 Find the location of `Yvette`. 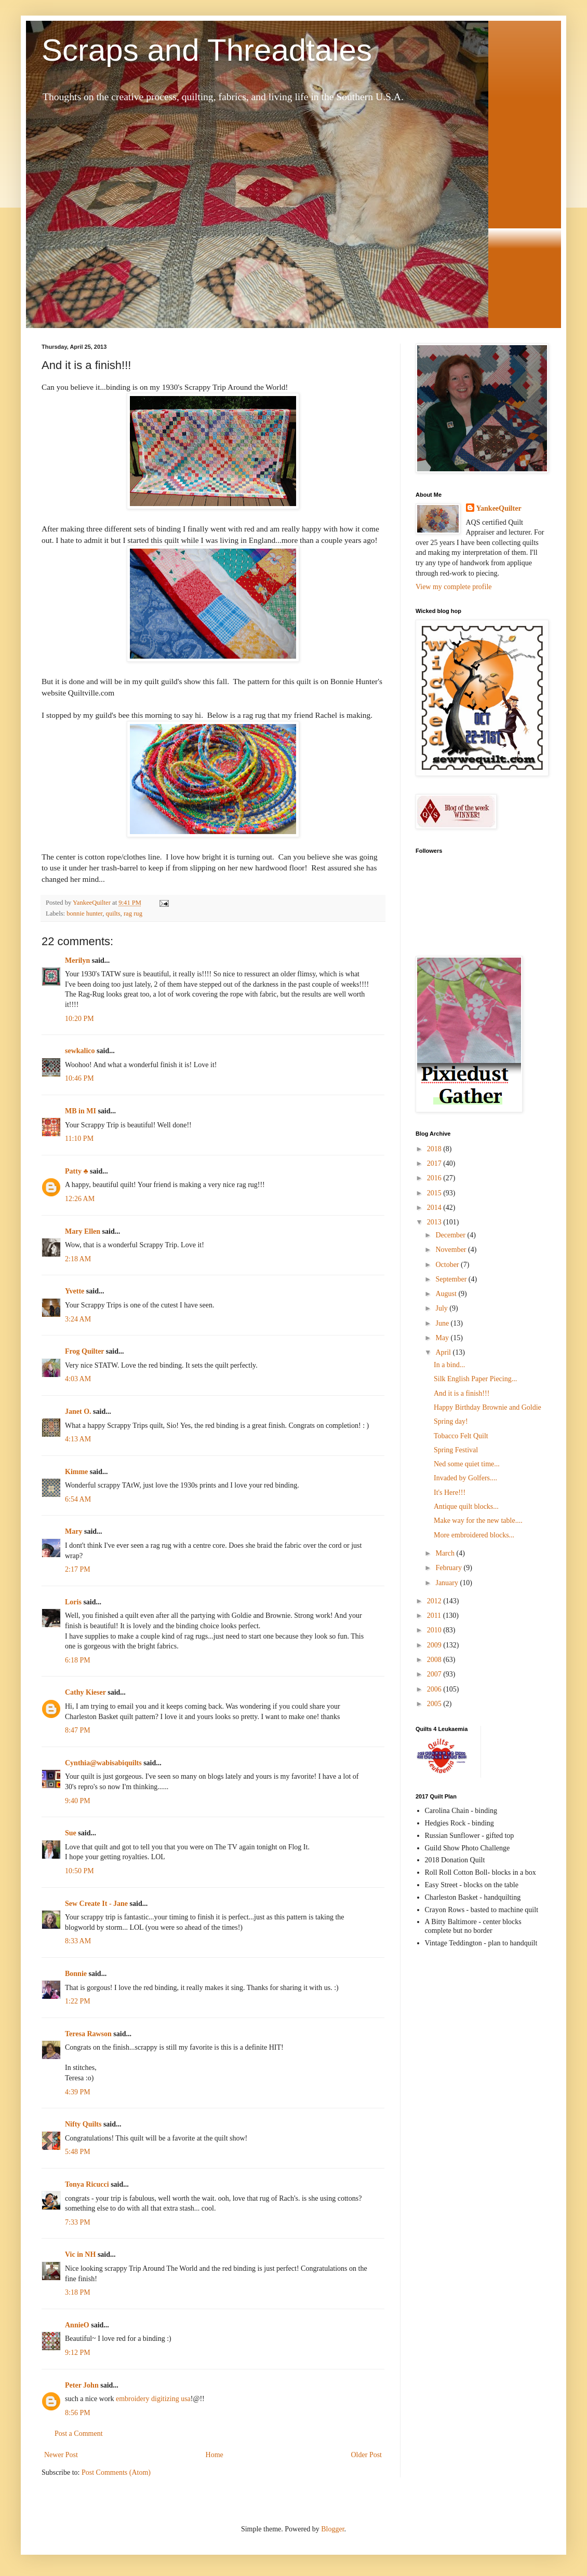

Yvette is located at coordinates (74, 1291).